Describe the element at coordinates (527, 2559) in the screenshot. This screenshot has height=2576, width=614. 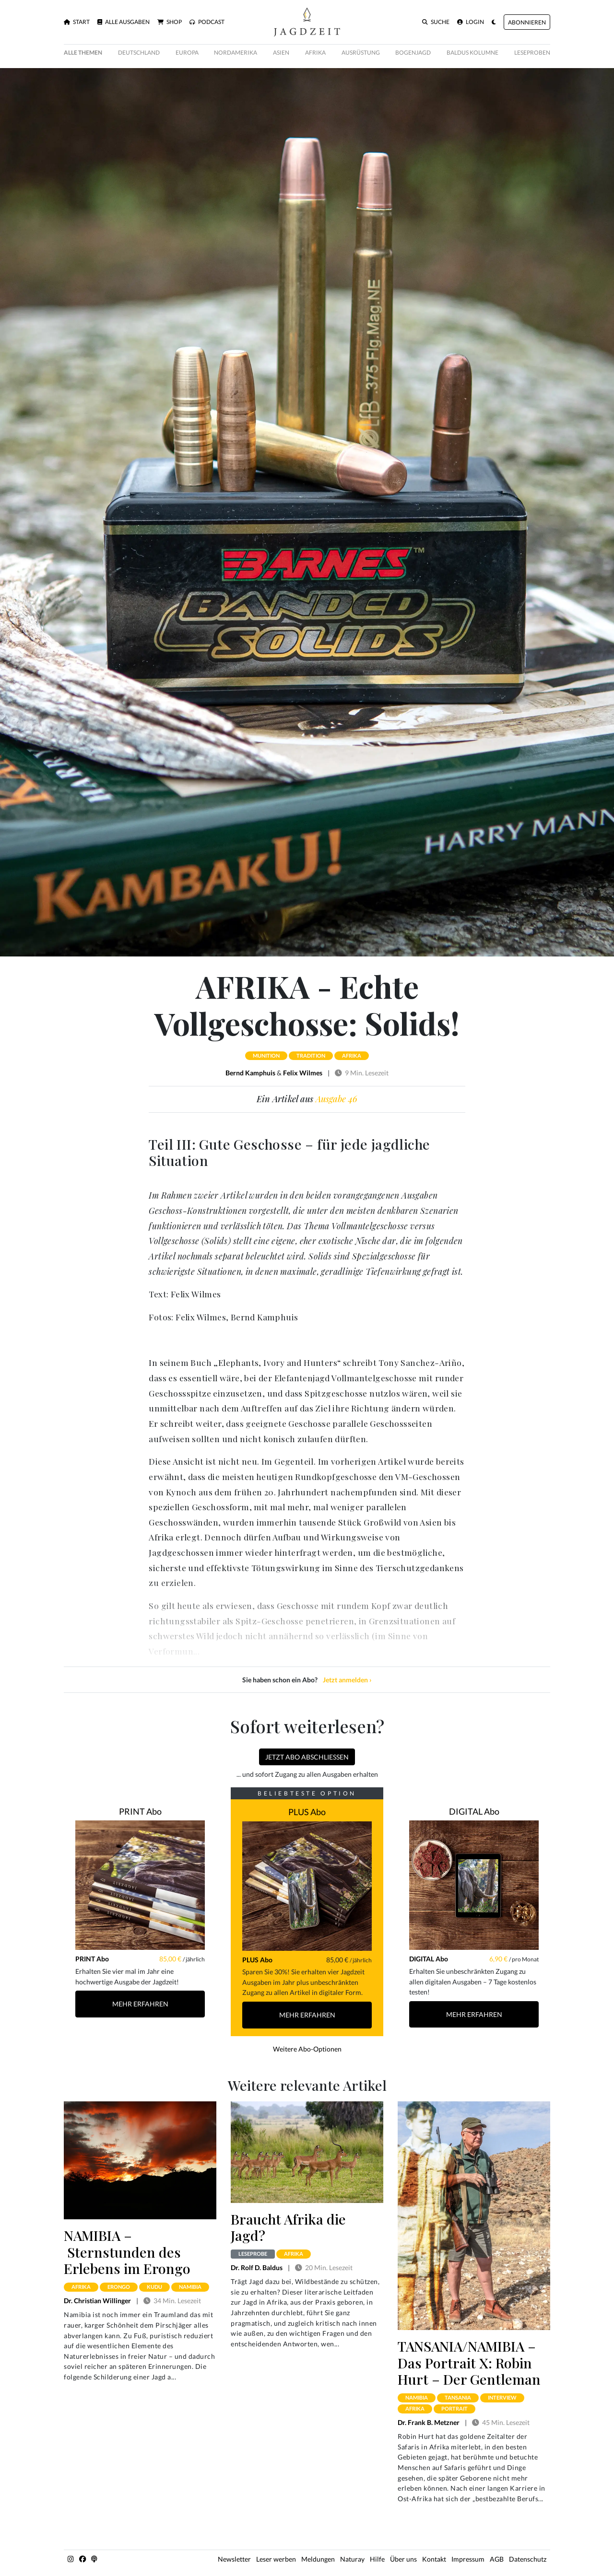
I see `Datenschutz` at that location.